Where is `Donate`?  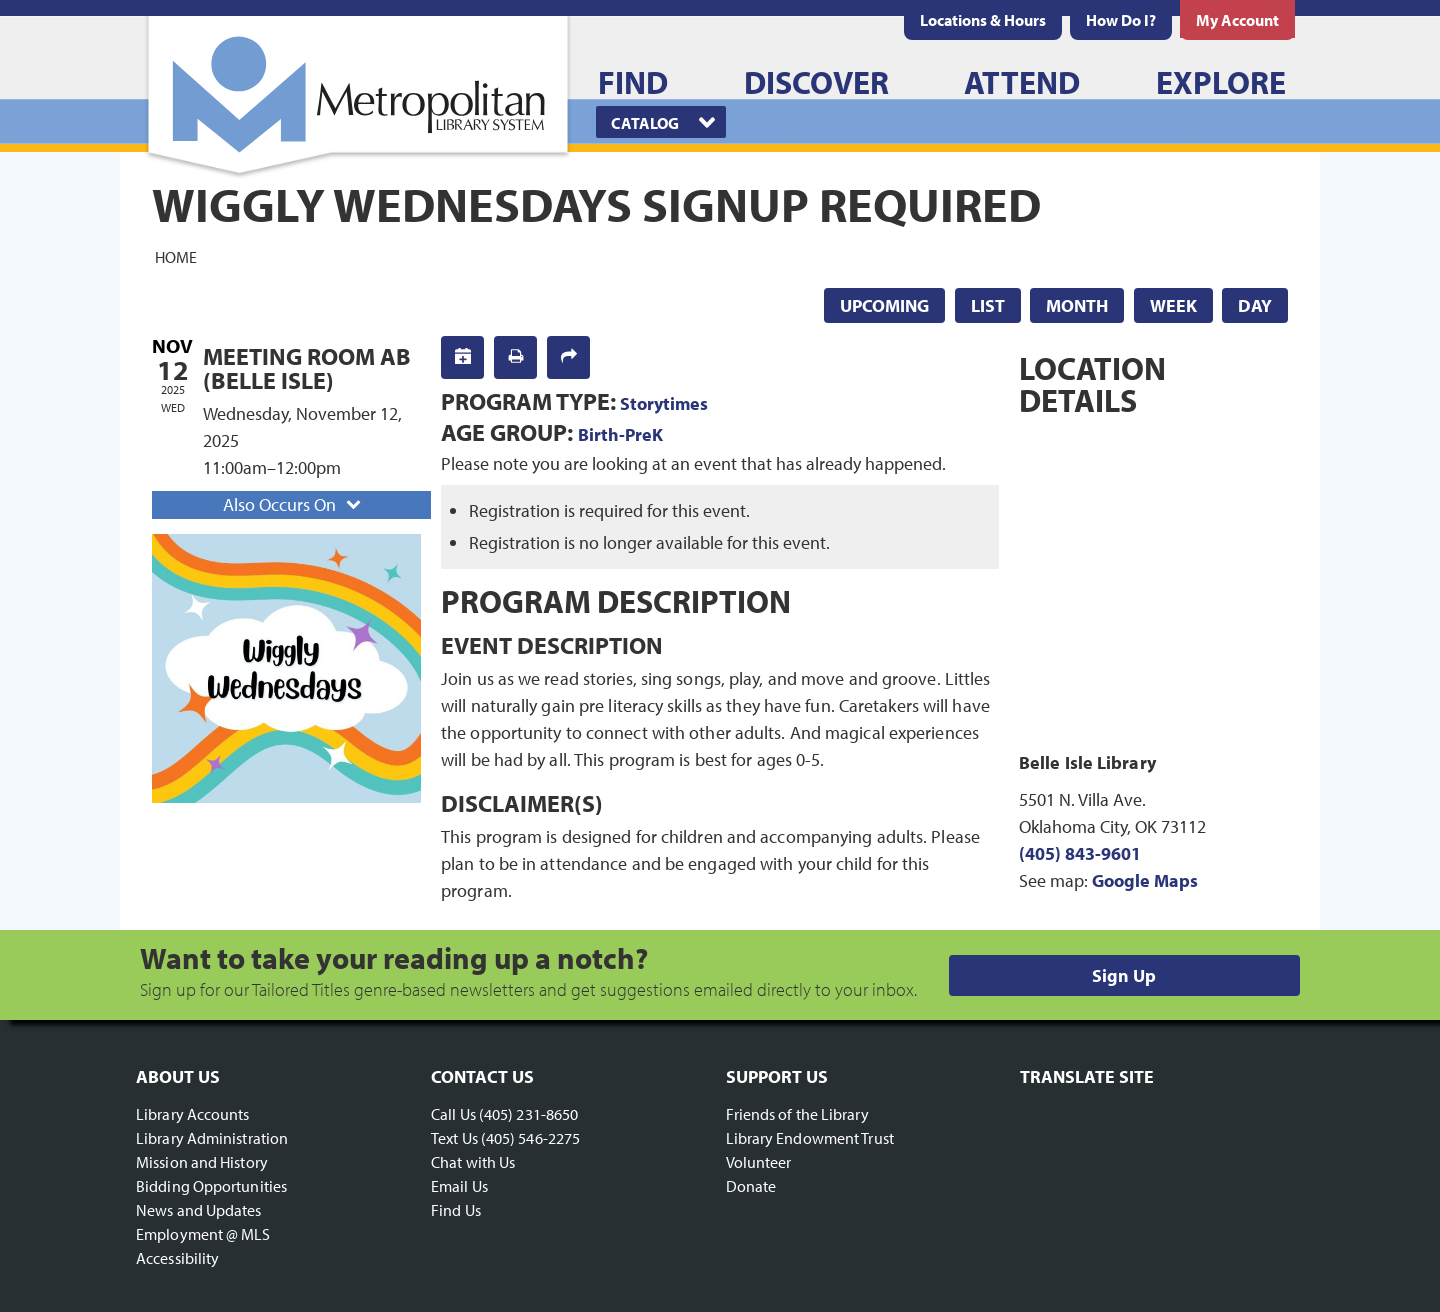
Donate is located at coordinates (751, 1186).